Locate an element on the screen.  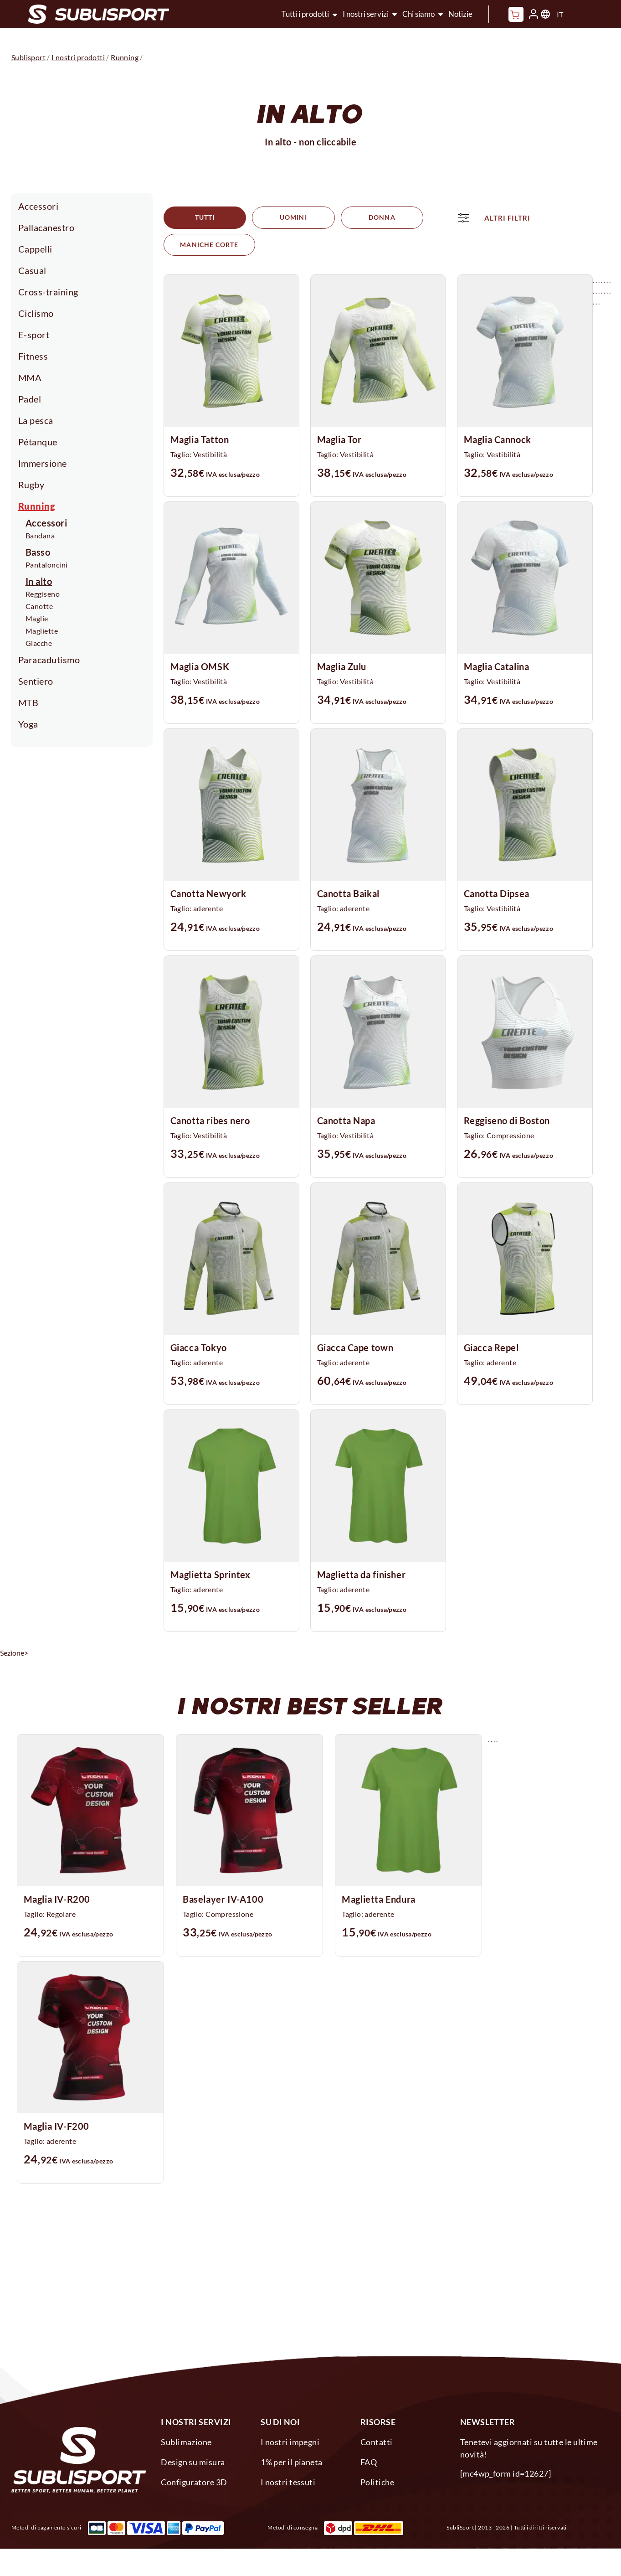
Fitness is located at coordinates (33, 356).